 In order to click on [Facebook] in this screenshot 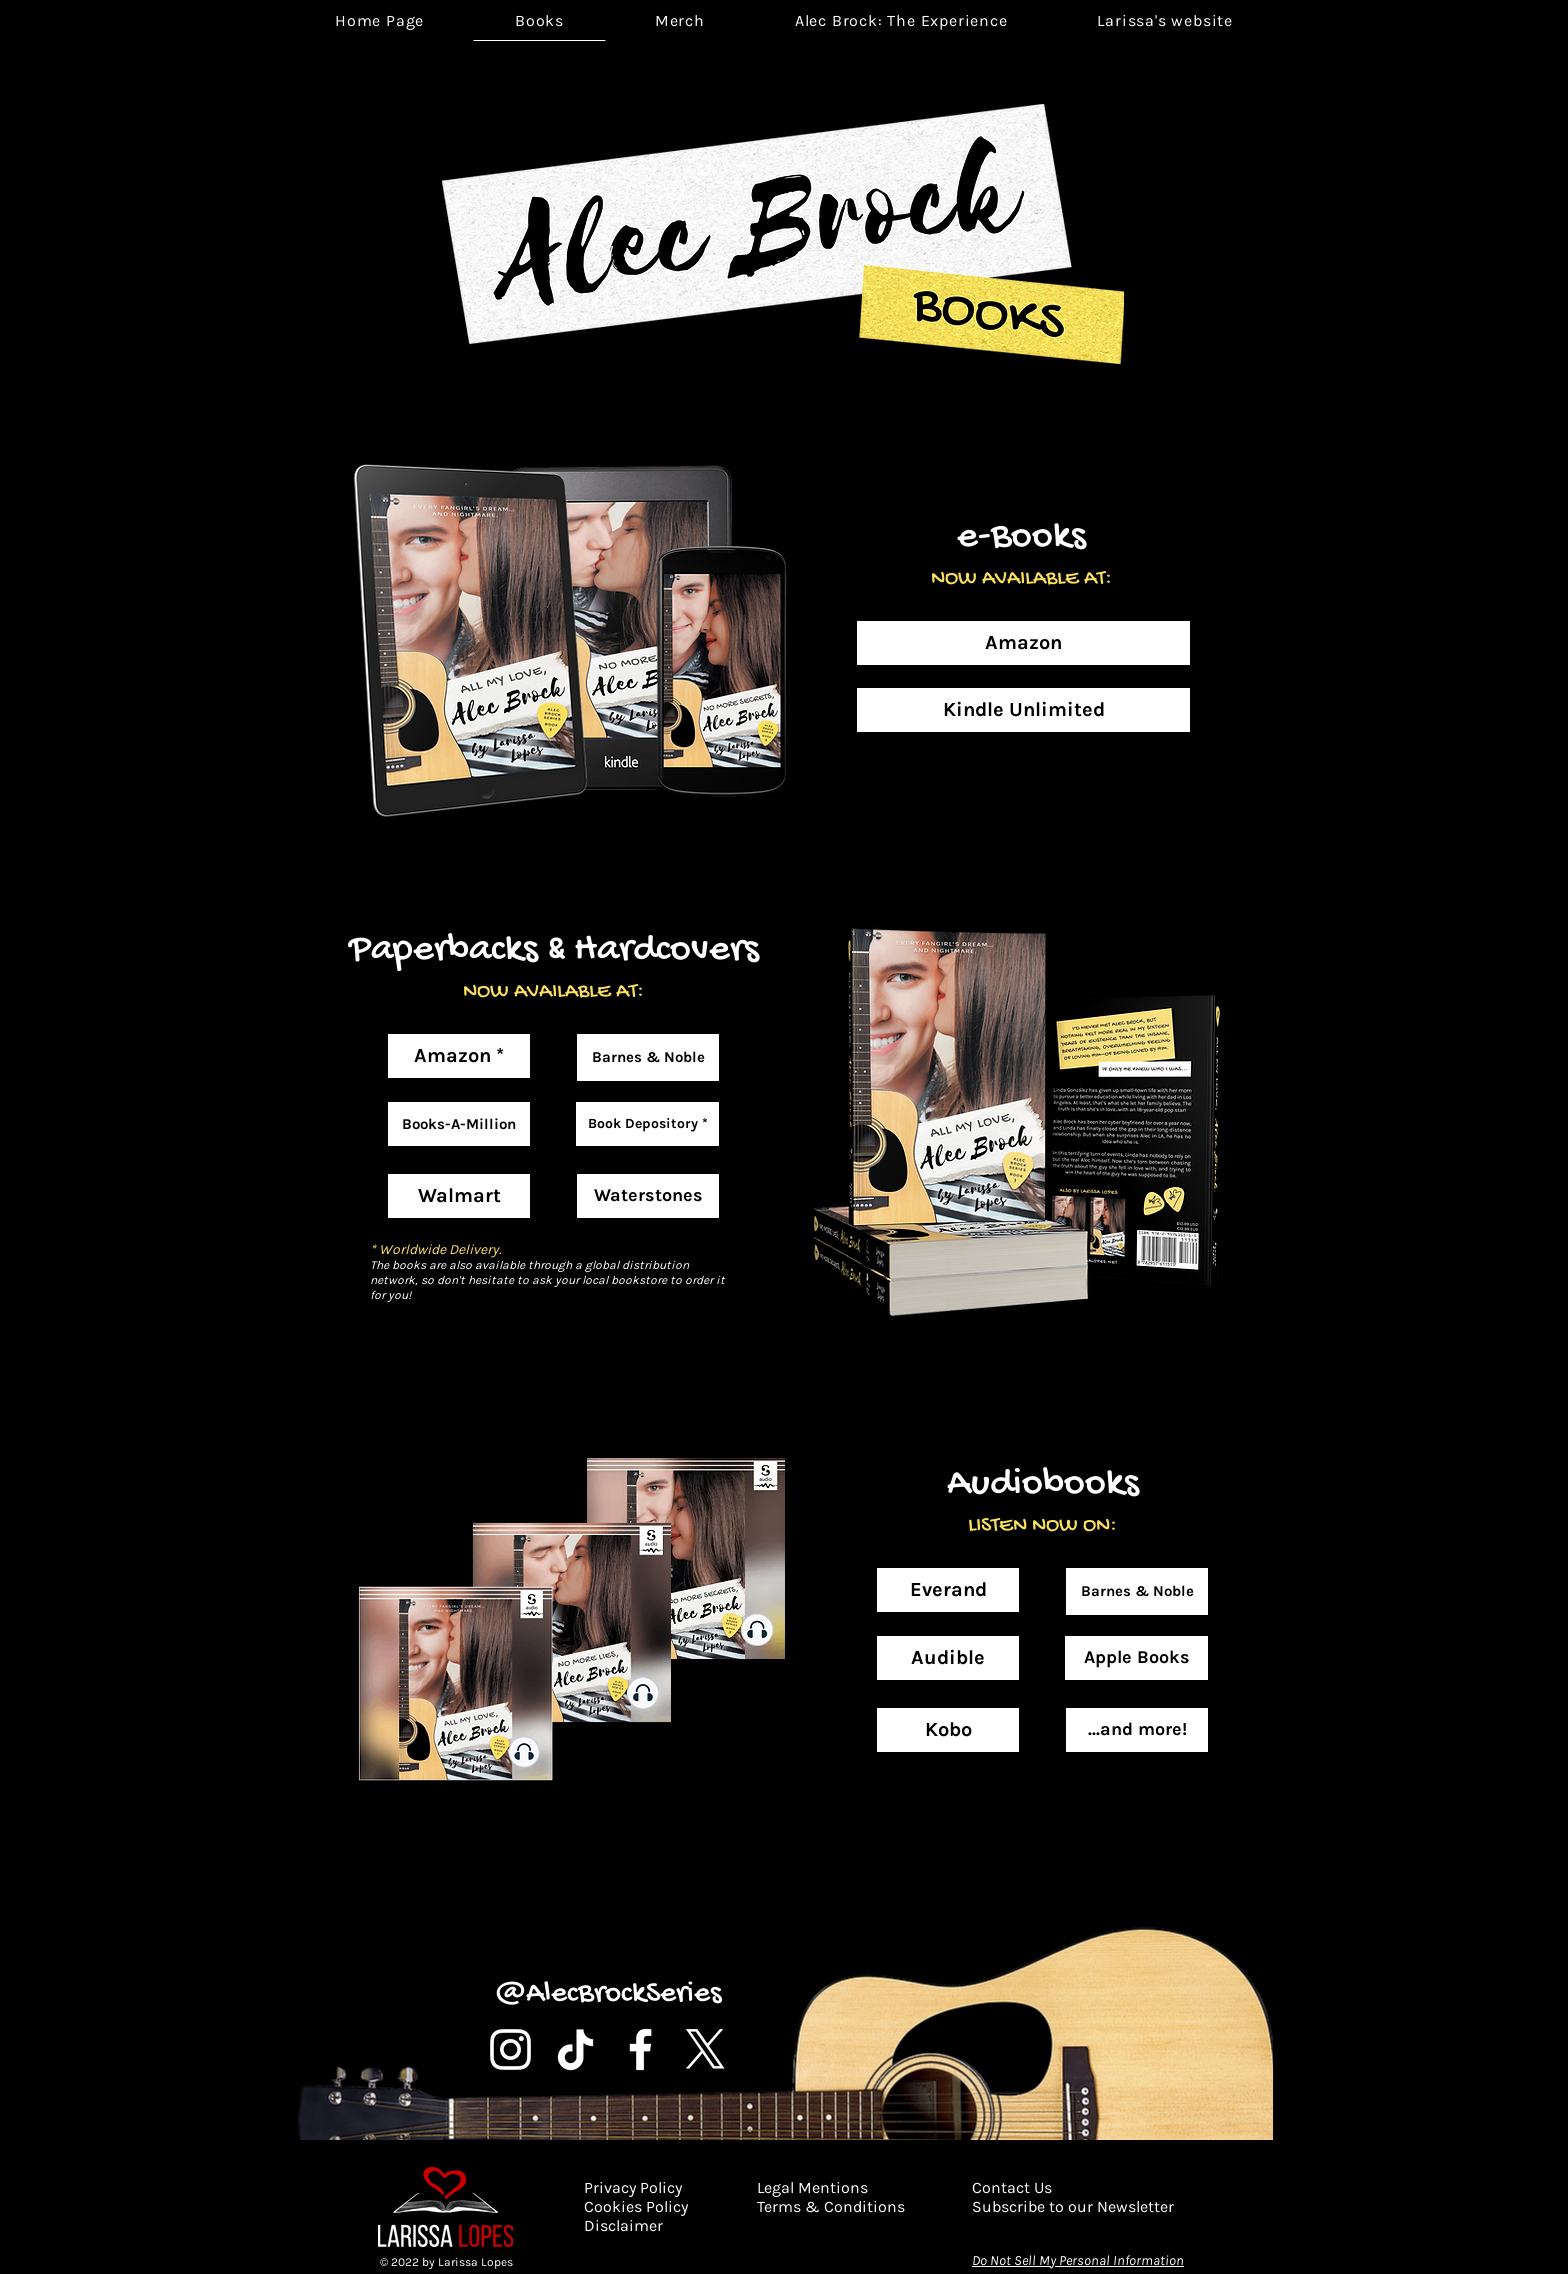, I will do `click(640, 2049)`.